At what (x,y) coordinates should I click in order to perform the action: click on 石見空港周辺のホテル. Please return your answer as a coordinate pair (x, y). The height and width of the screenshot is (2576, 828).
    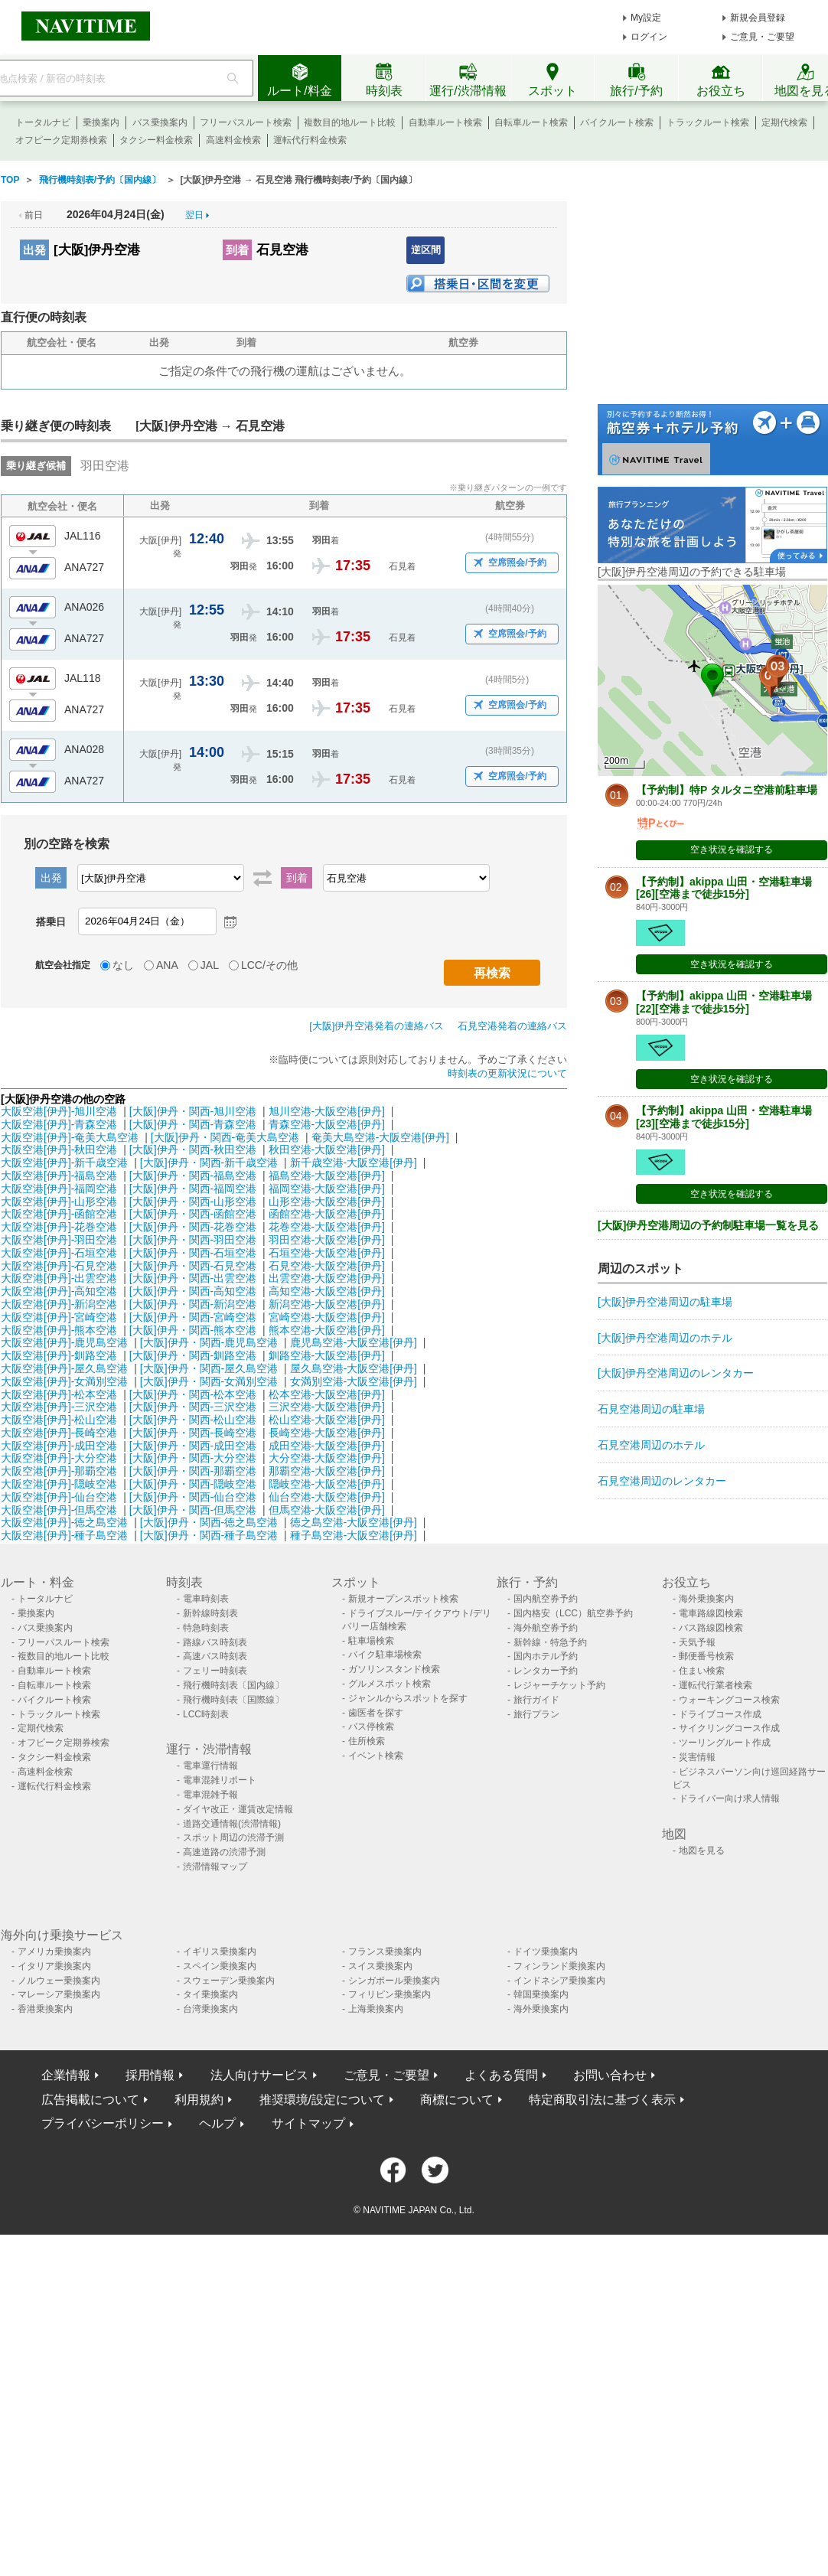
    Looking at the image, I should click on (651, 1445).